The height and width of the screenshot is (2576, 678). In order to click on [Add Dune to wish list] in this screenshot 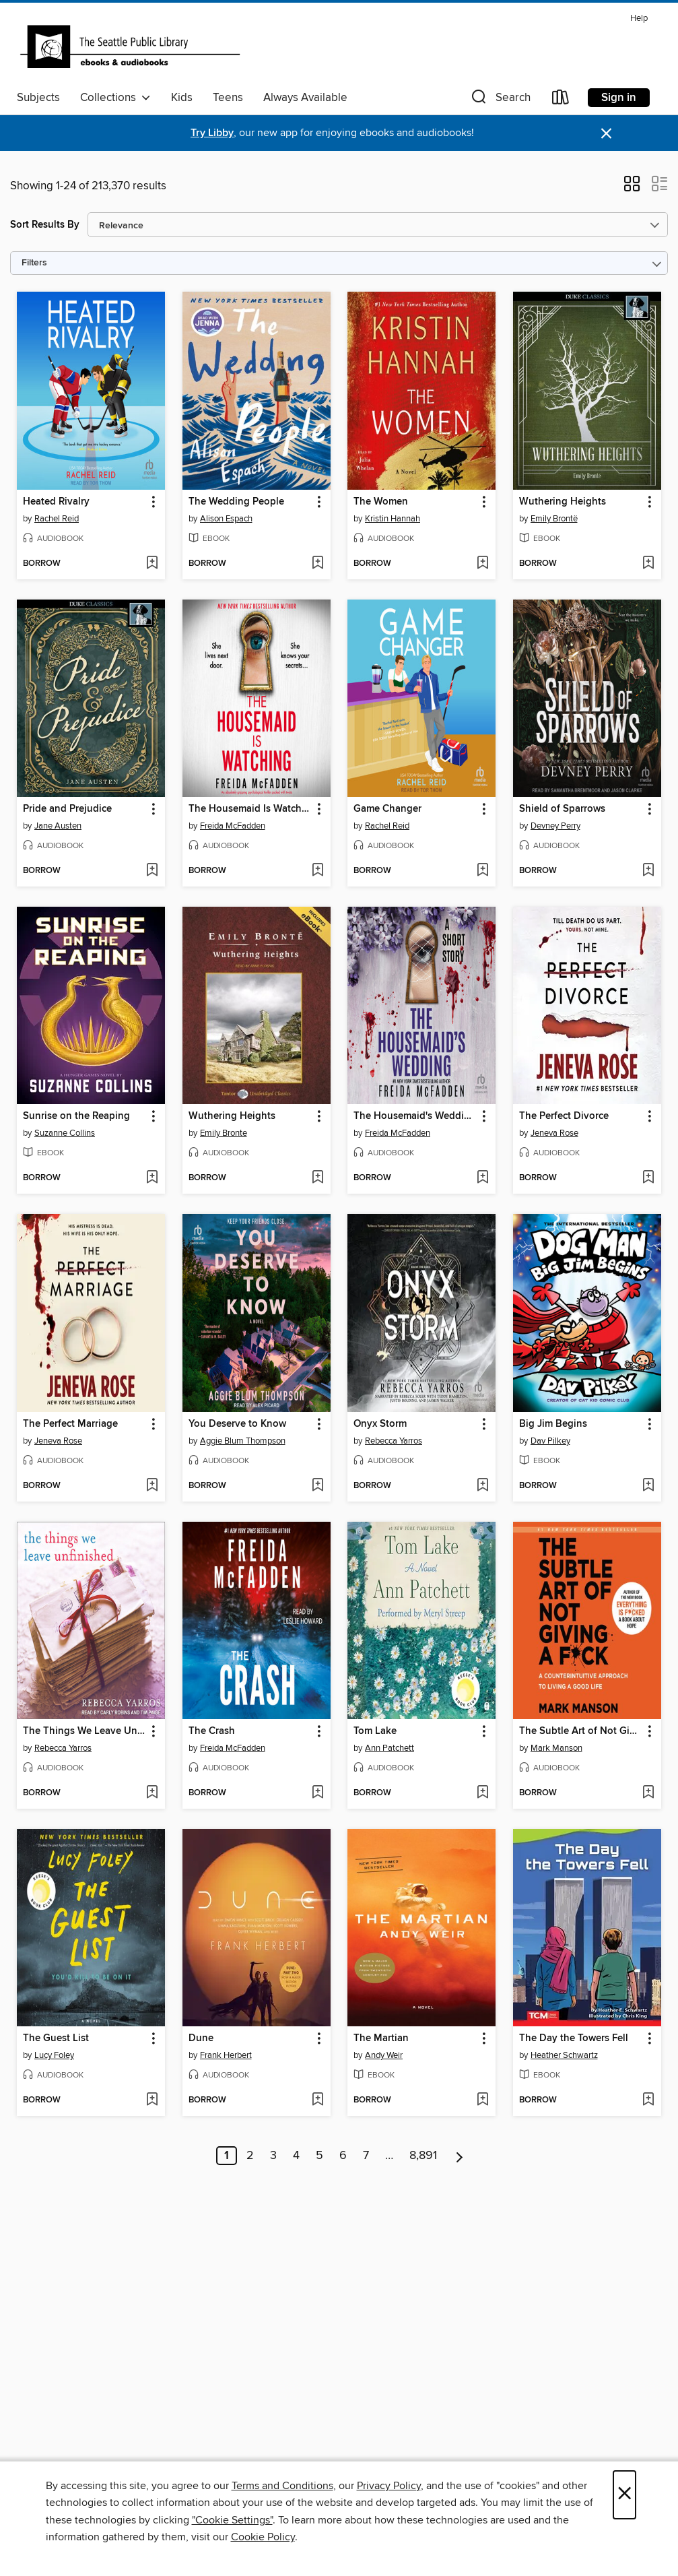, I will do `click(317, 2100)`.